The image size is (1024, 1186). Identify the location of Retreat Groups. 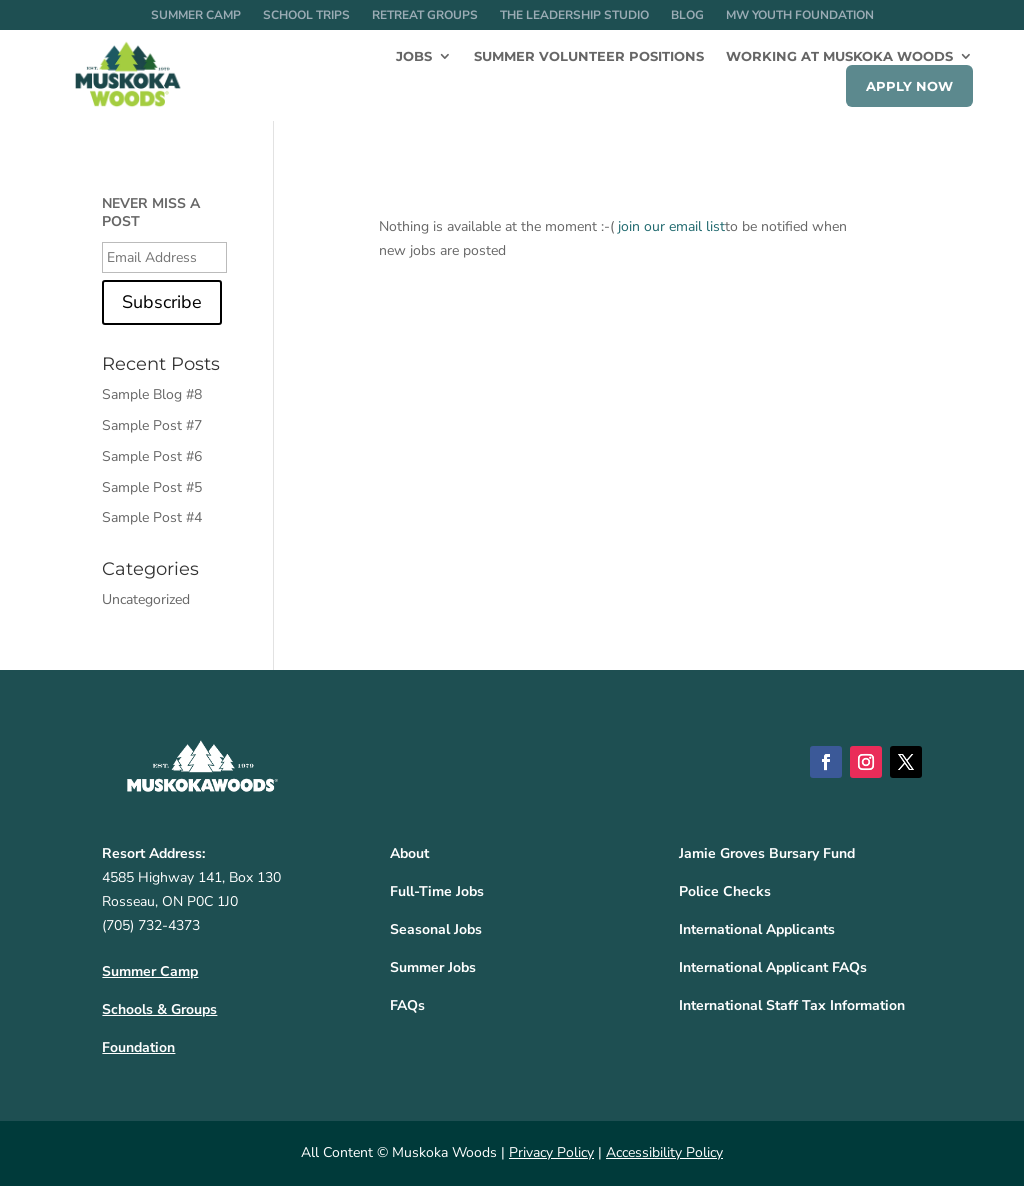
(425, 15).